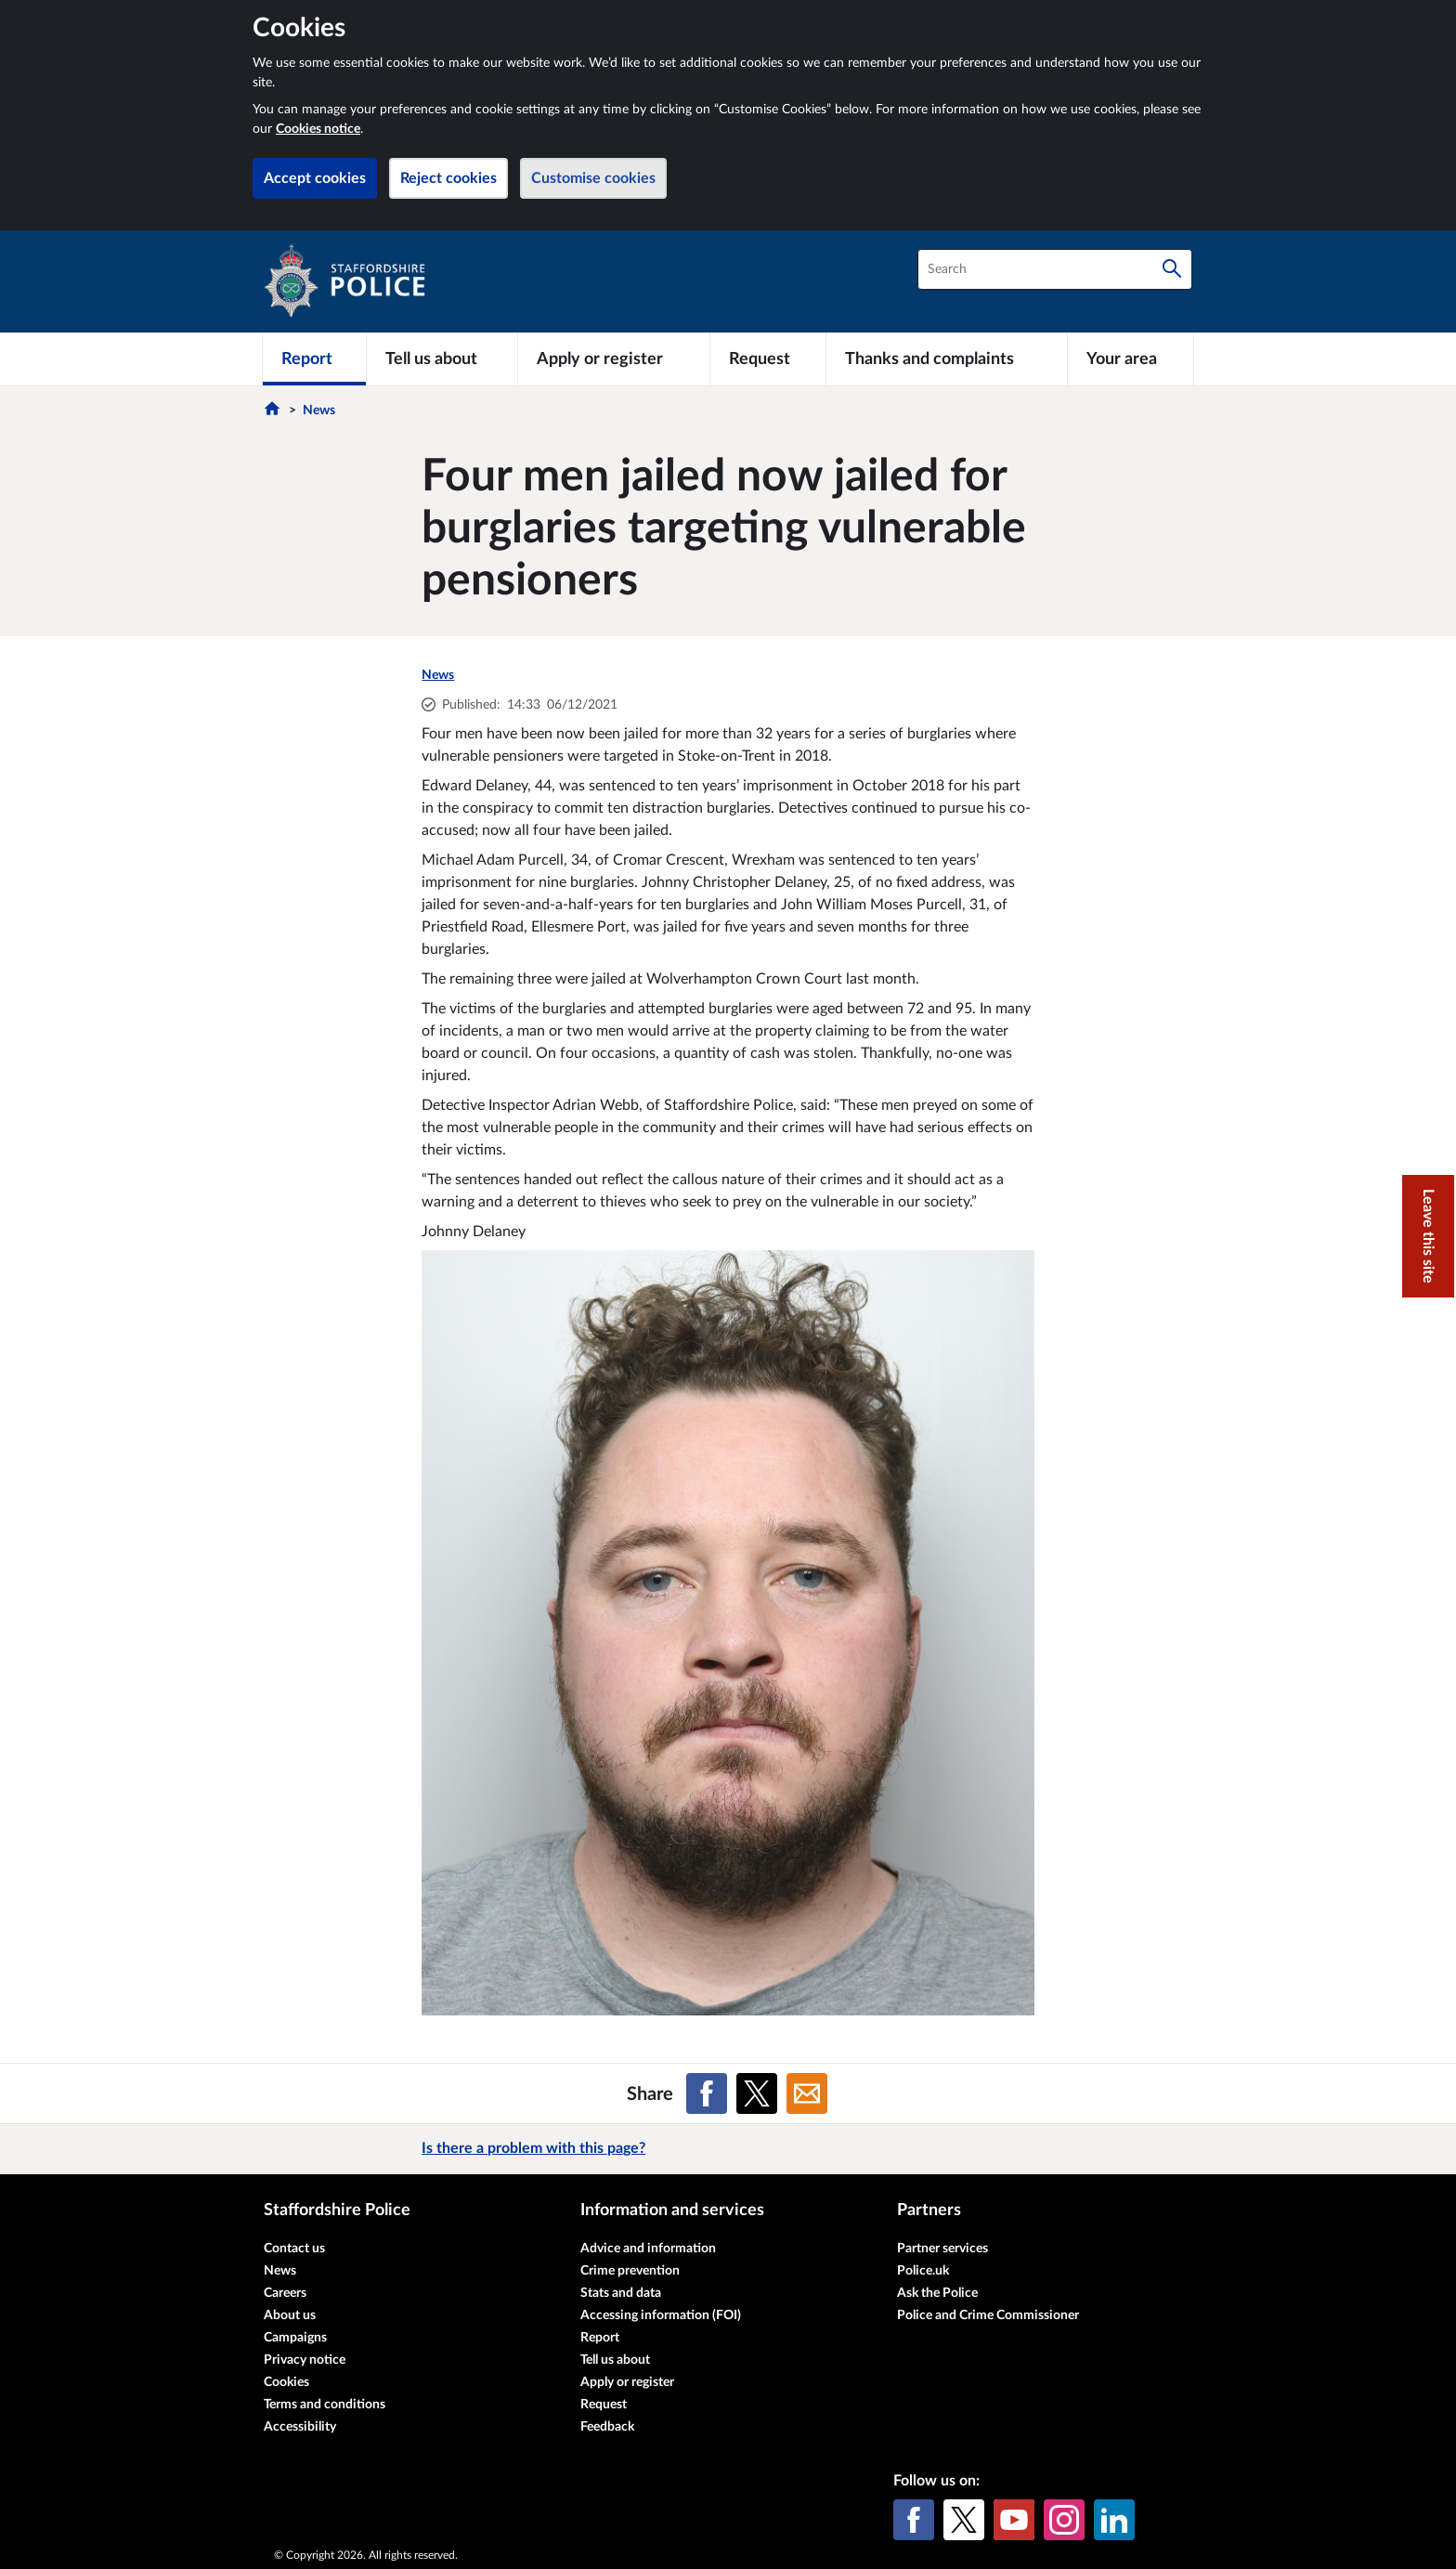 This screenshot has width=1456, height=2569. What do you see at coordinates (300, 2426) in the screenshot?
I see `Accessibility` at bounding box center [300, 2426].